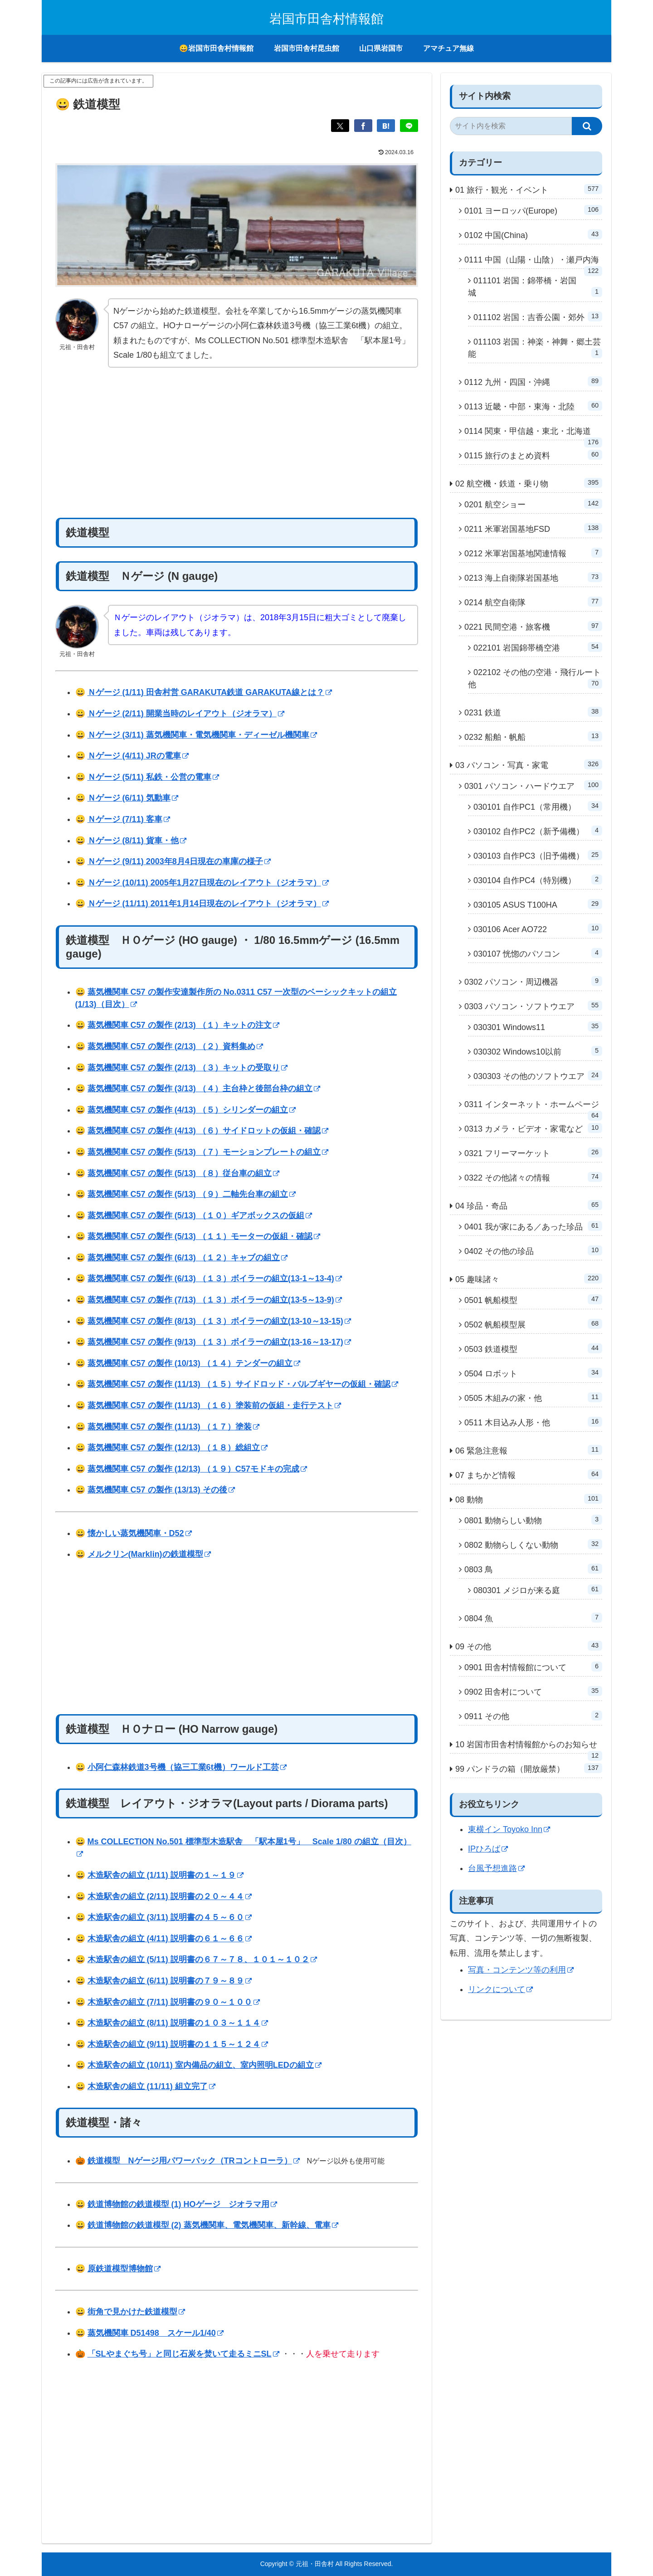 This screenshot has height=2576, width=653. What do you see at coordinates (200, 1215) in the screenshot?
I see `蒸気機関車 C57 の製作 (5/13) （１０）ギアボックスの仮組` at bounding box center [200, 1215].